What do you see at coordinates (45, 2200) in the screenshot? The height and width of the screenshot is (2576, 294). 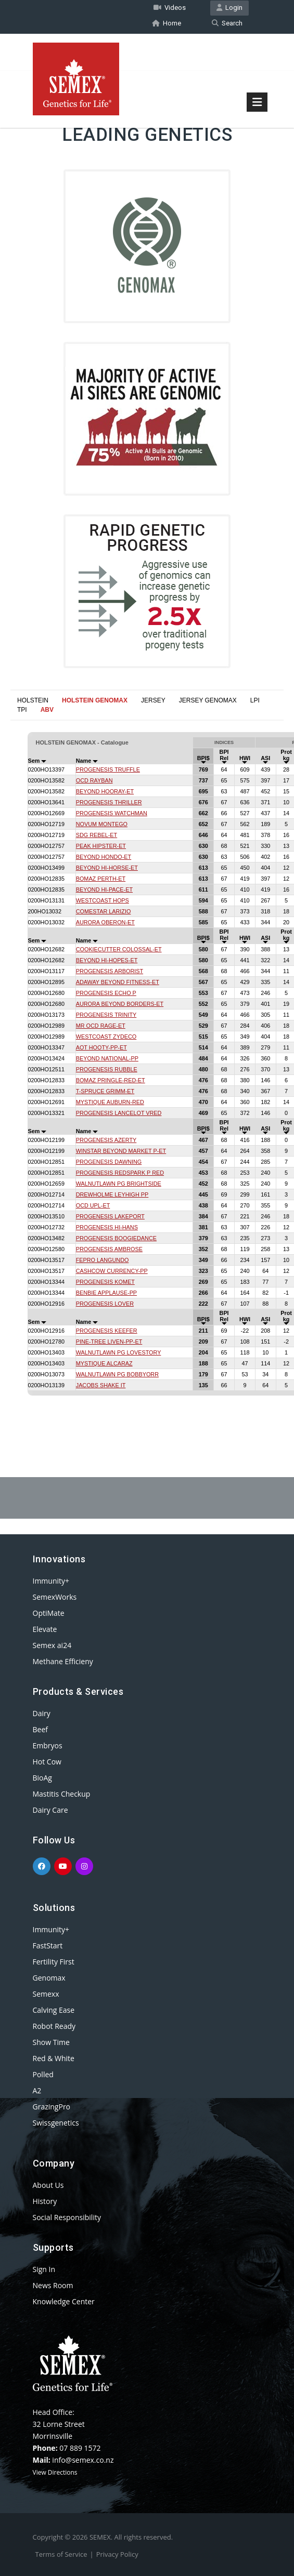 I see `History` at bounding box center [45, 2200].